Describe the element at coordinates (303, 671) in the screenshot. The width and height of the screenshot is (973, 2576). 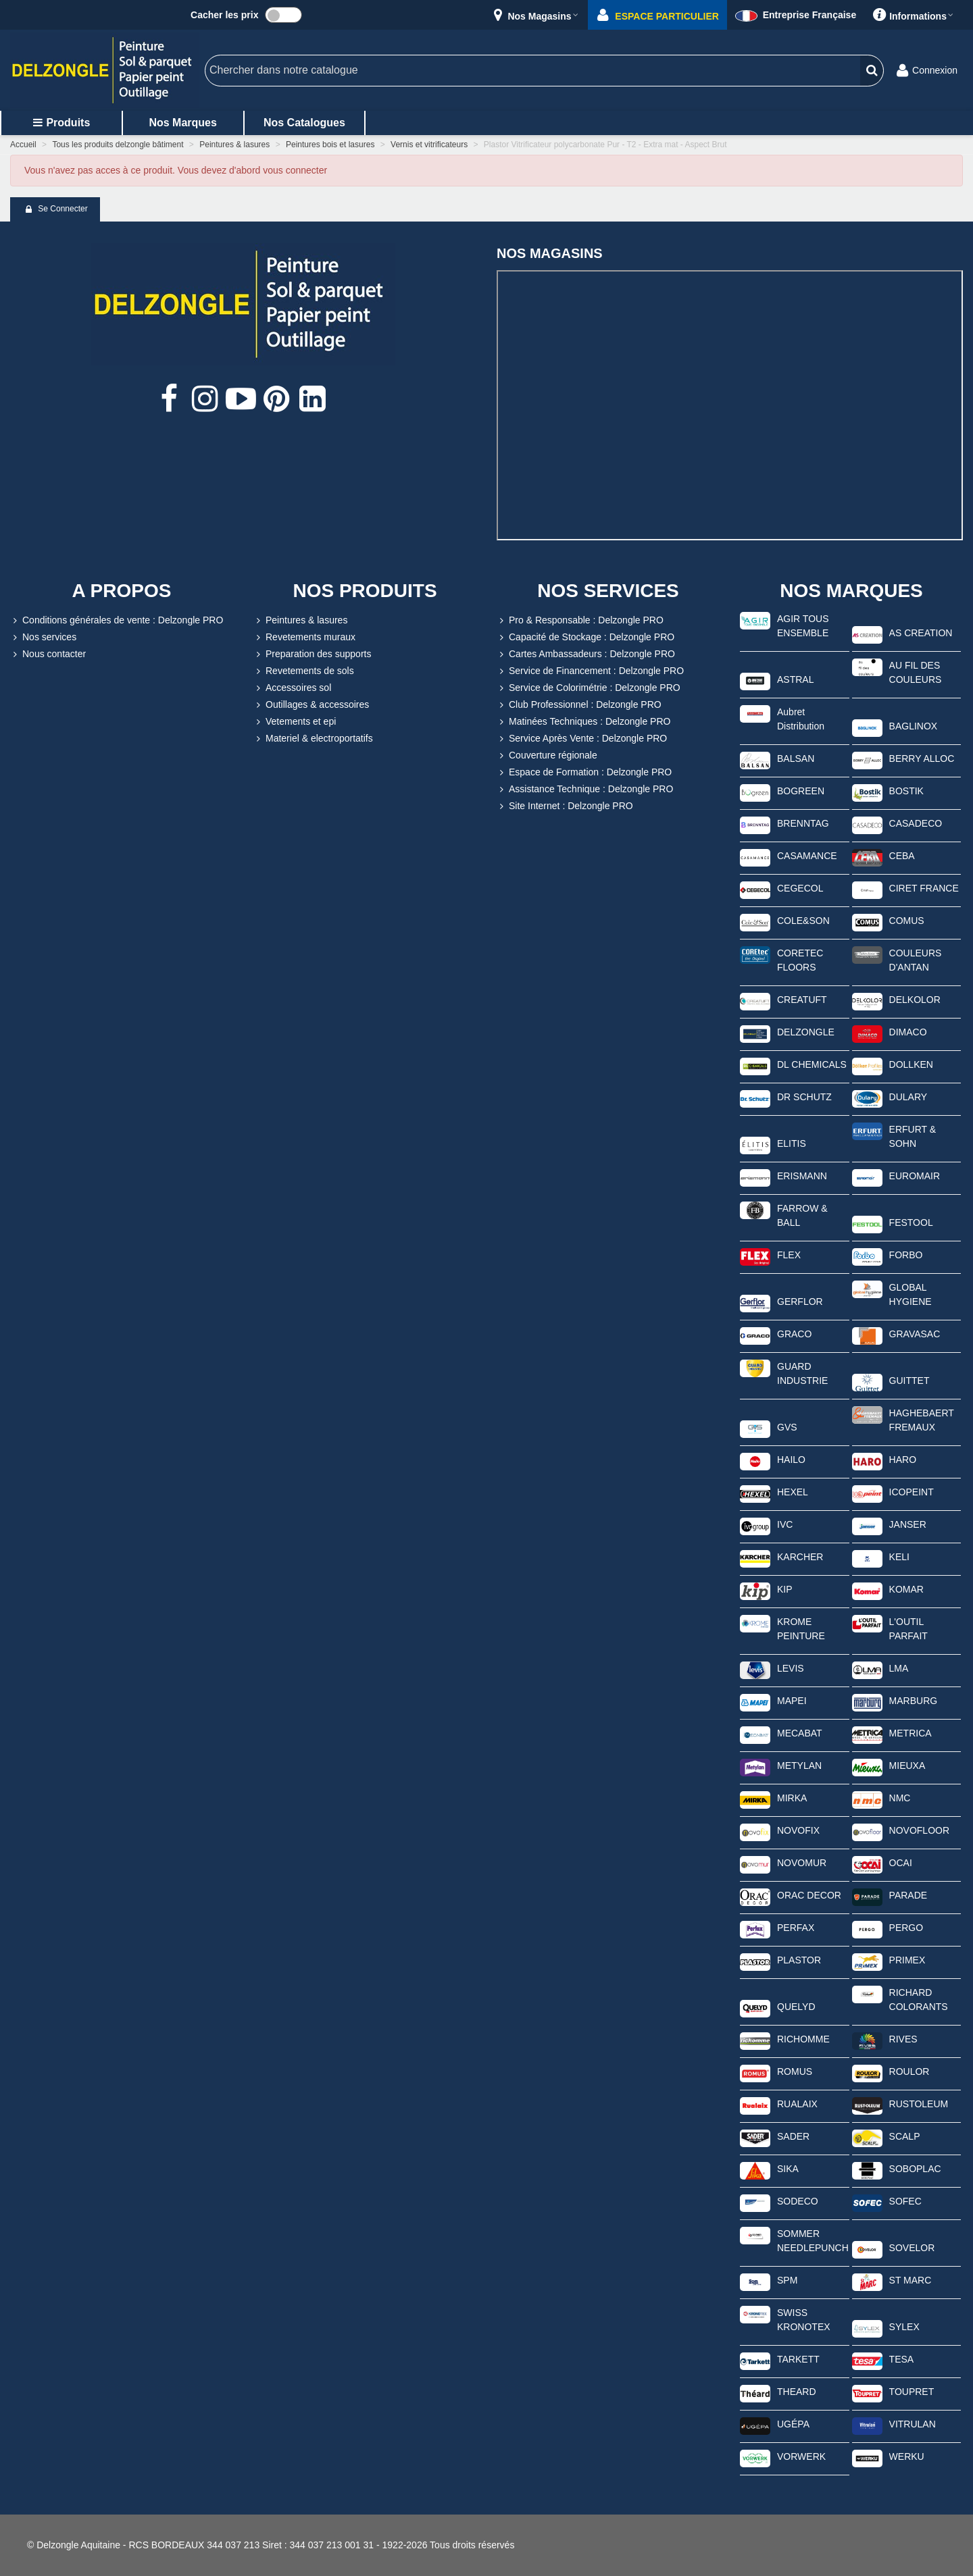
I see `Revetements de sols` at that location.